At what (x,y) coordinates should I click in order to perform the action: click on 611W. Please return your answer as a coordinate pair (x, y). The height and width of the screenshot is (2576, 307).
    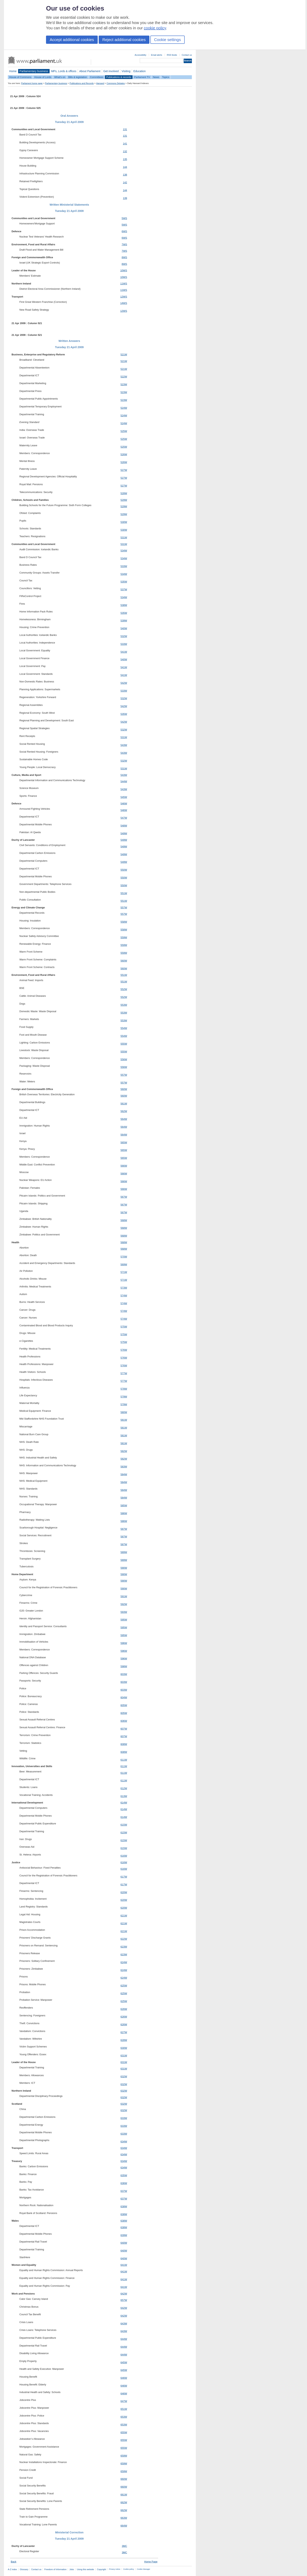
    Looking at the image, I should click on (124, 1759).